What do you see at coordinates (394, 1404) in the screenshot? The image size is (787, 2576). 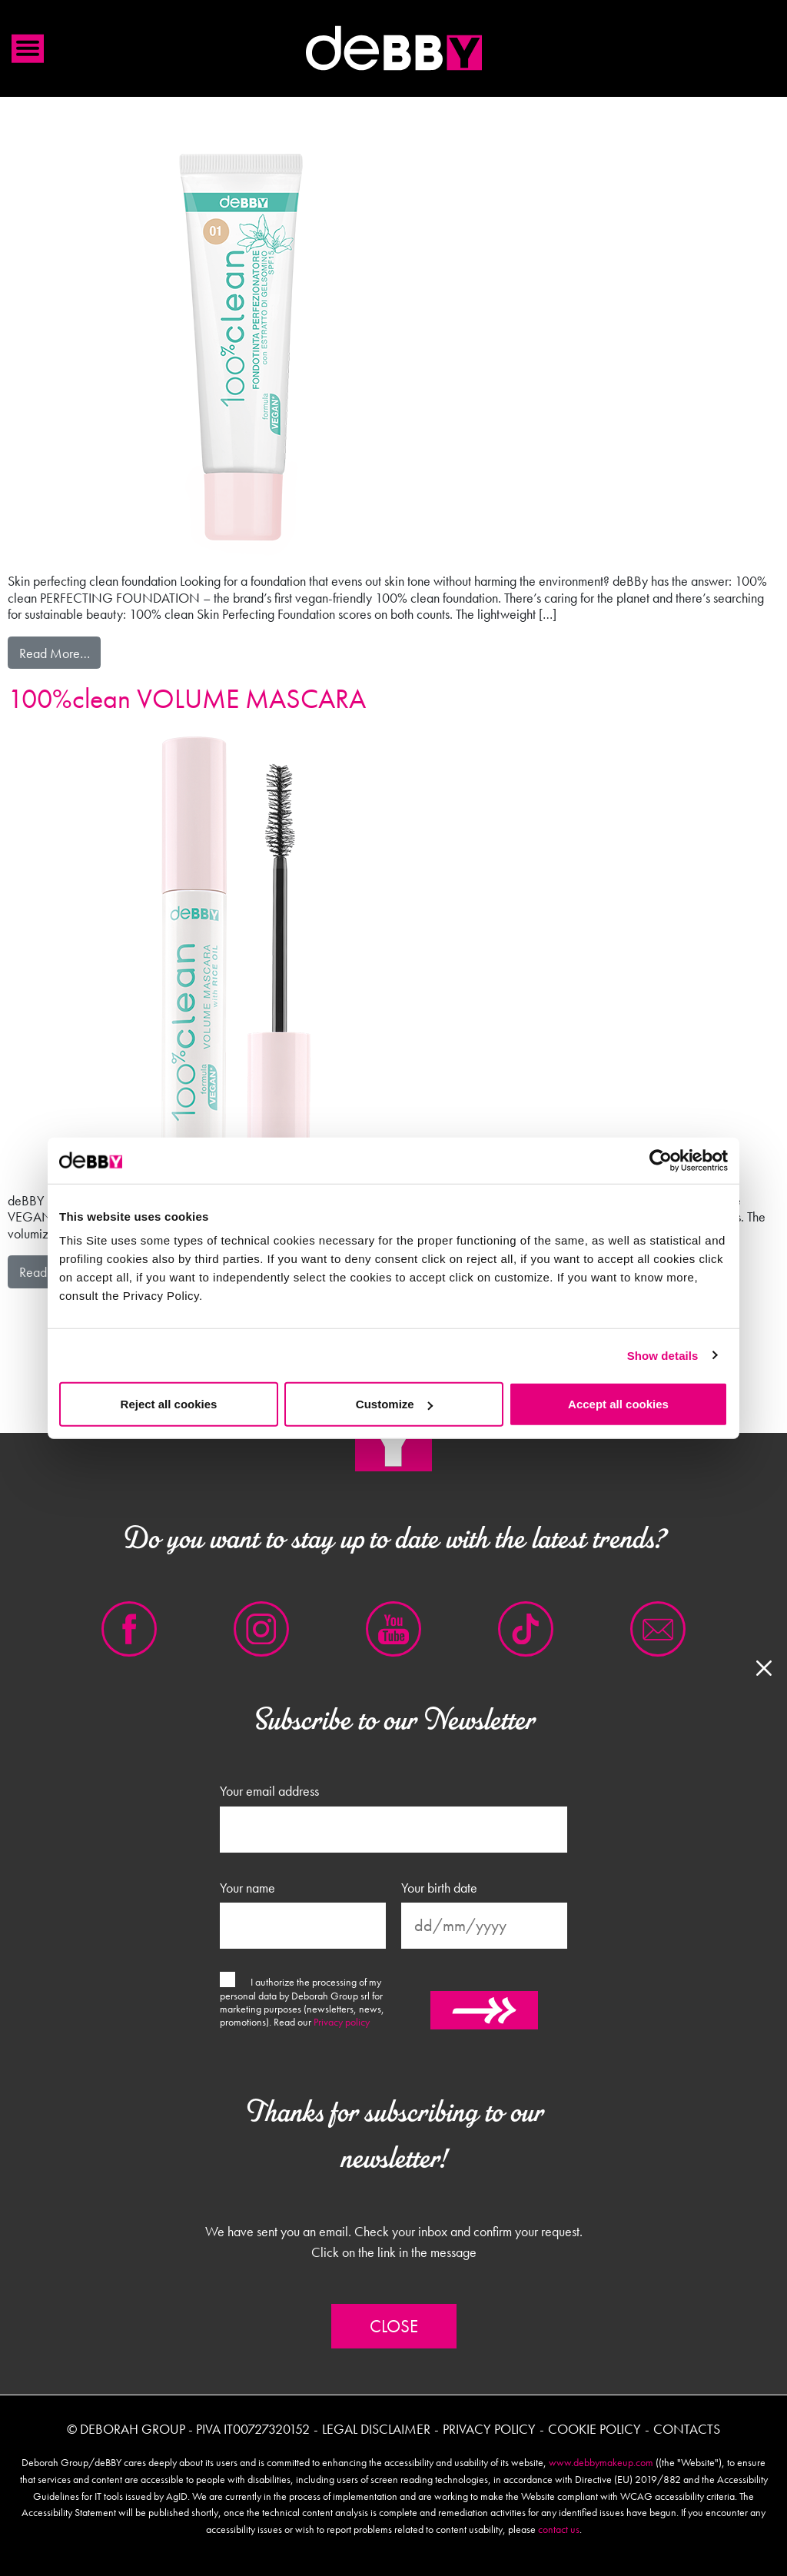 I see `Customize` at bounding box center [394, 1404].